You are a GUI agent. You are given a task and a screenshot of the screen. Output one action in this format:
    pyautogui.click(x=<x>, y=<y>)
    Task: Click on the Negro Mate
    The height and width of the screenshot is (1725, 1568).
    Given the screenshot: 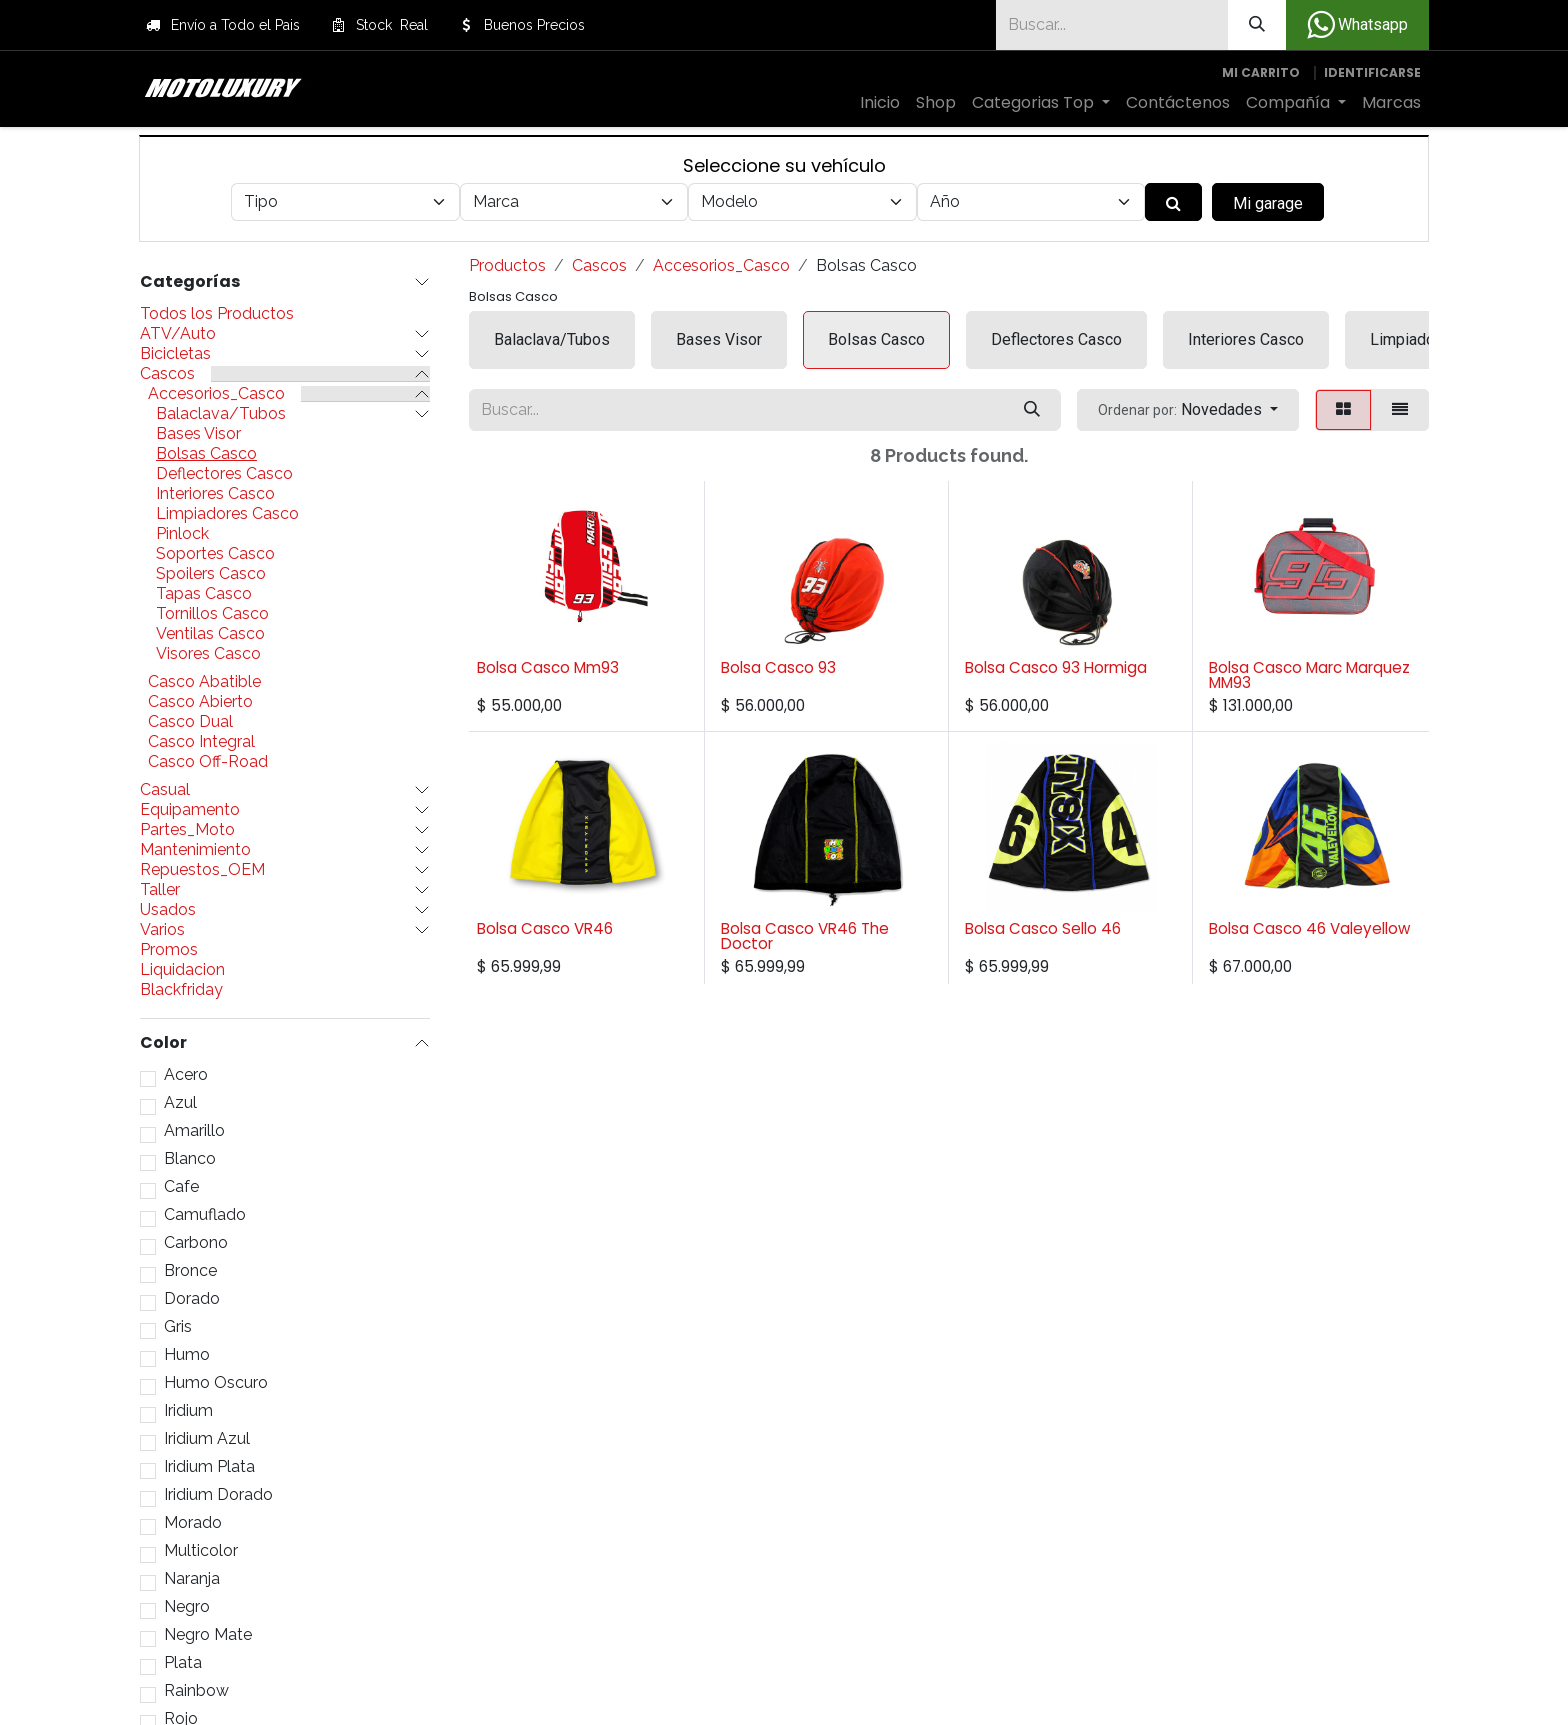 What is the action you would take?
    pyautogui.click(x=208, y=1635)
    